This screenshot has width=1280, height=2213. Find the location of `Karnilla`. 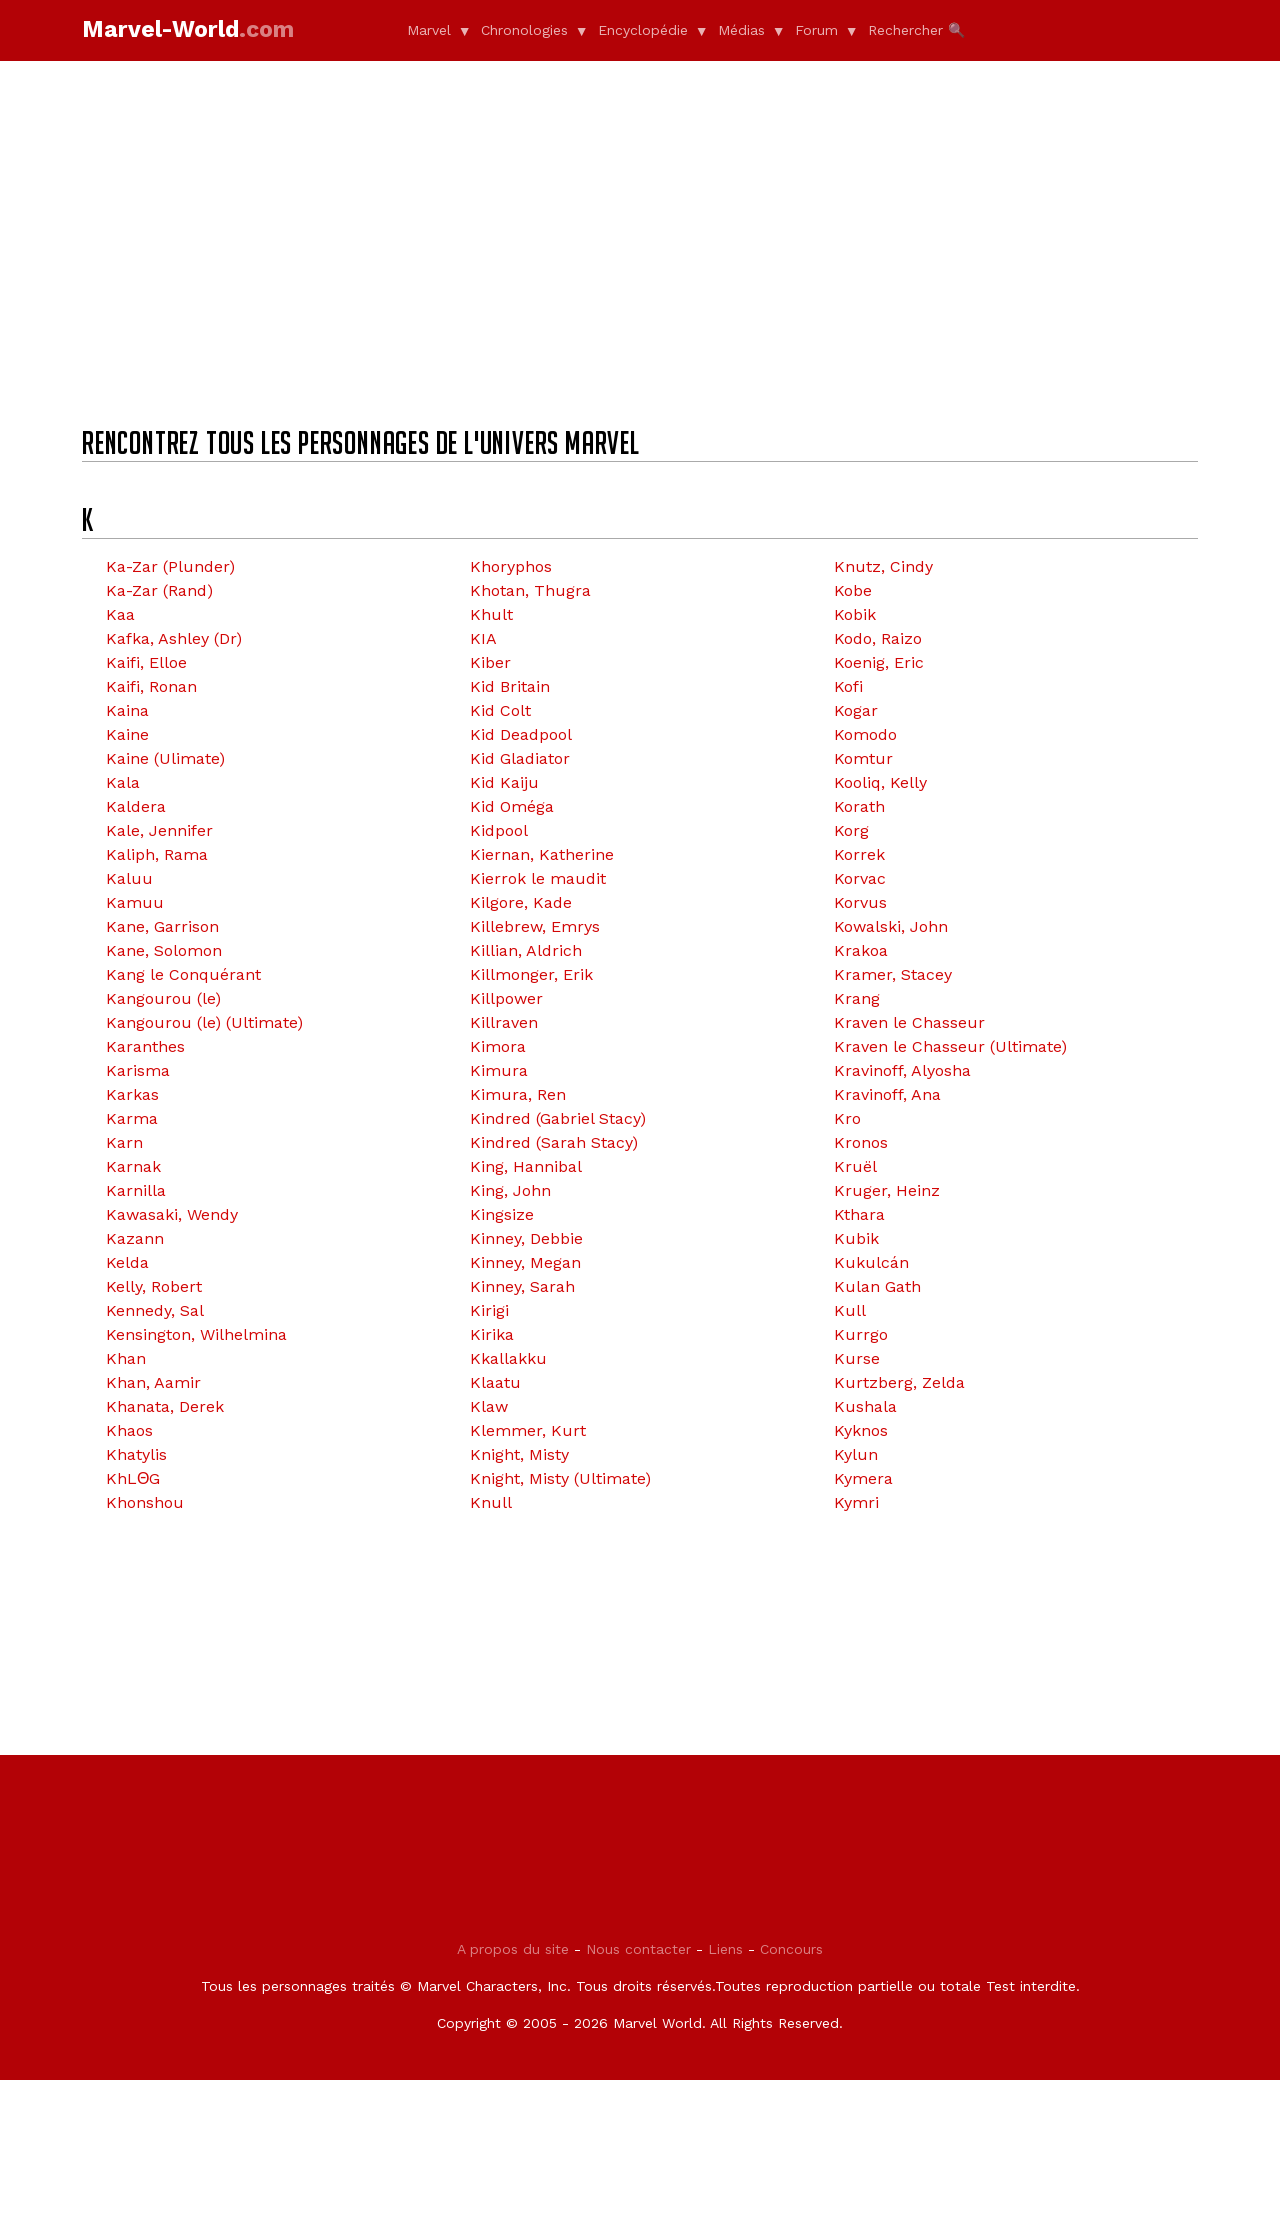

Karnilla is located at coordinates (136, 1190).